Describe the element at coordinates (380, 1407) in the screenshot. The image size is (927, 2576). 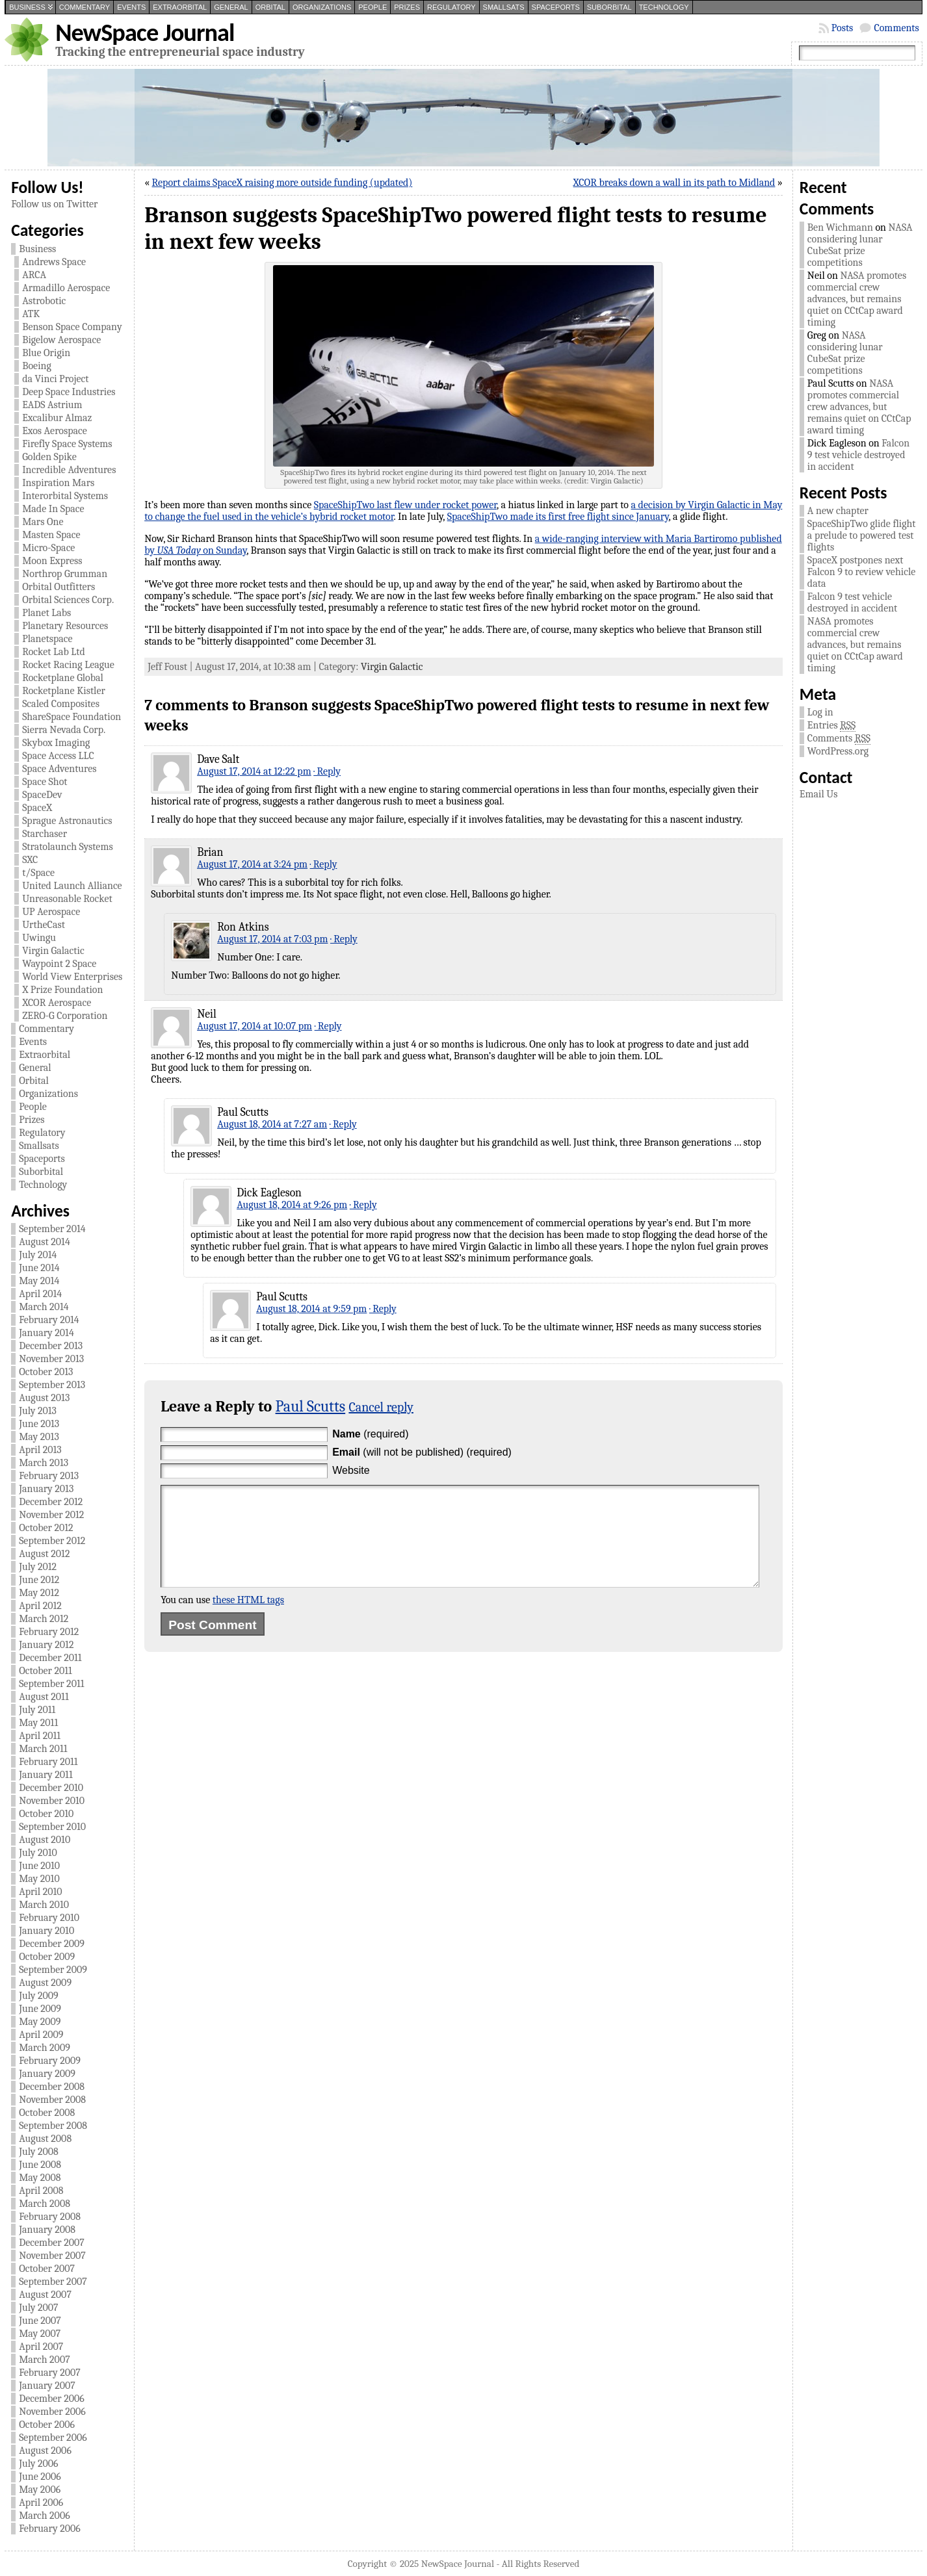
I see `Cancel reply` at that location.